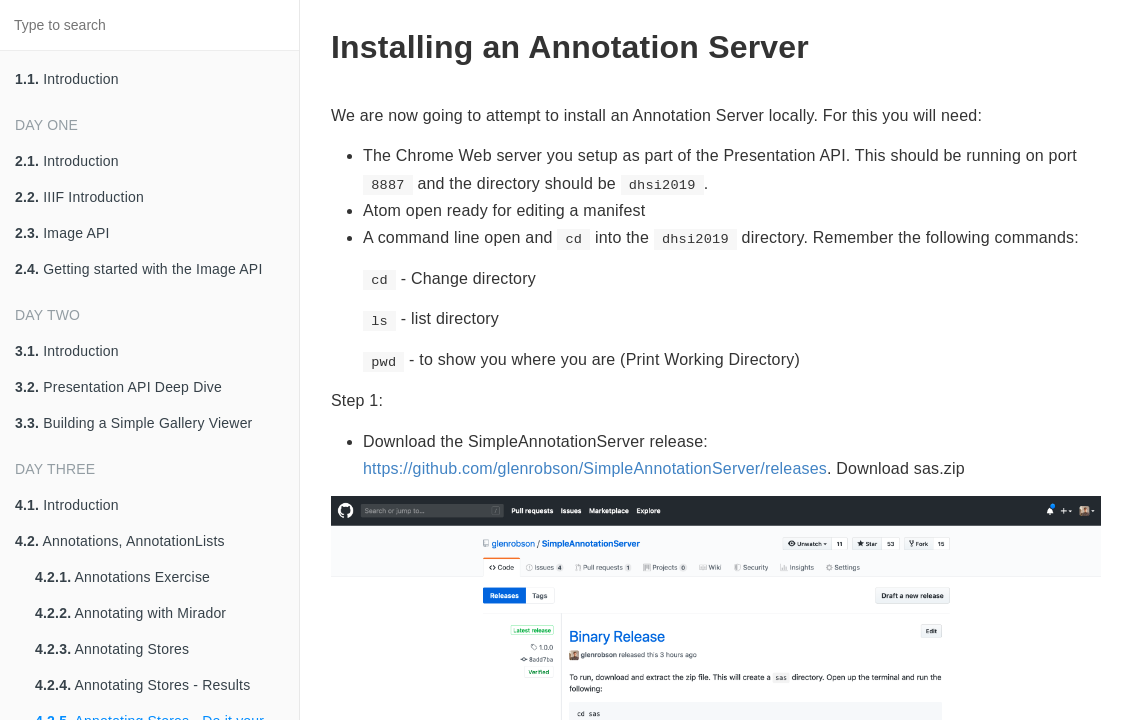  Describe the element at coordinates (67, 79) in the screenshot. I see `Introduction` at that location.